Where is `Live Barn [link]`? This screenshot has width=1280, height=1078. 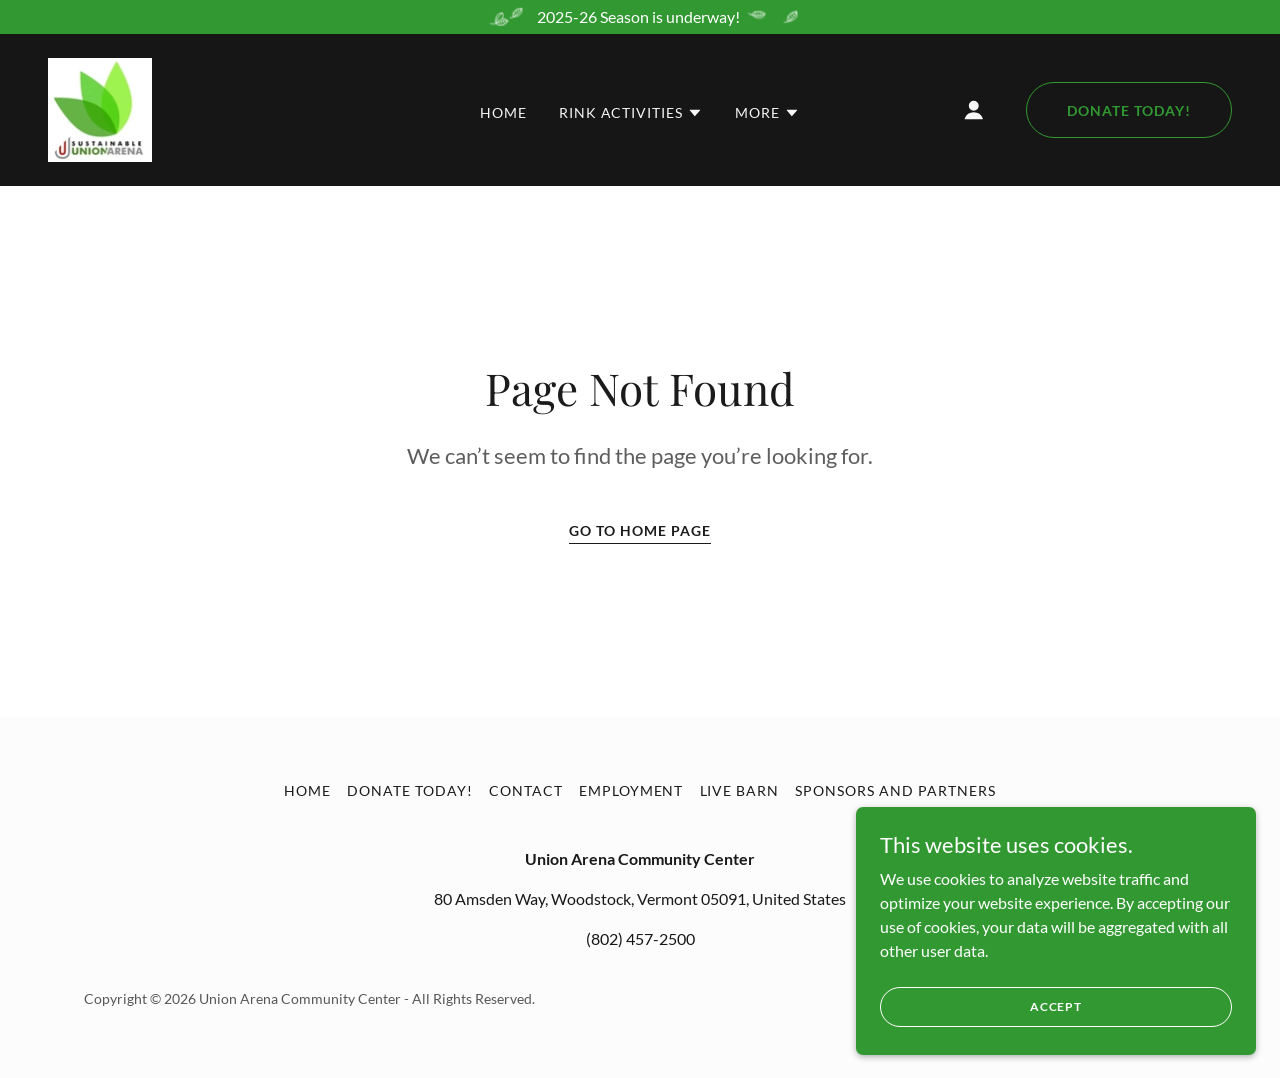
Live Barn [link] is located at coordinates (740, 790).